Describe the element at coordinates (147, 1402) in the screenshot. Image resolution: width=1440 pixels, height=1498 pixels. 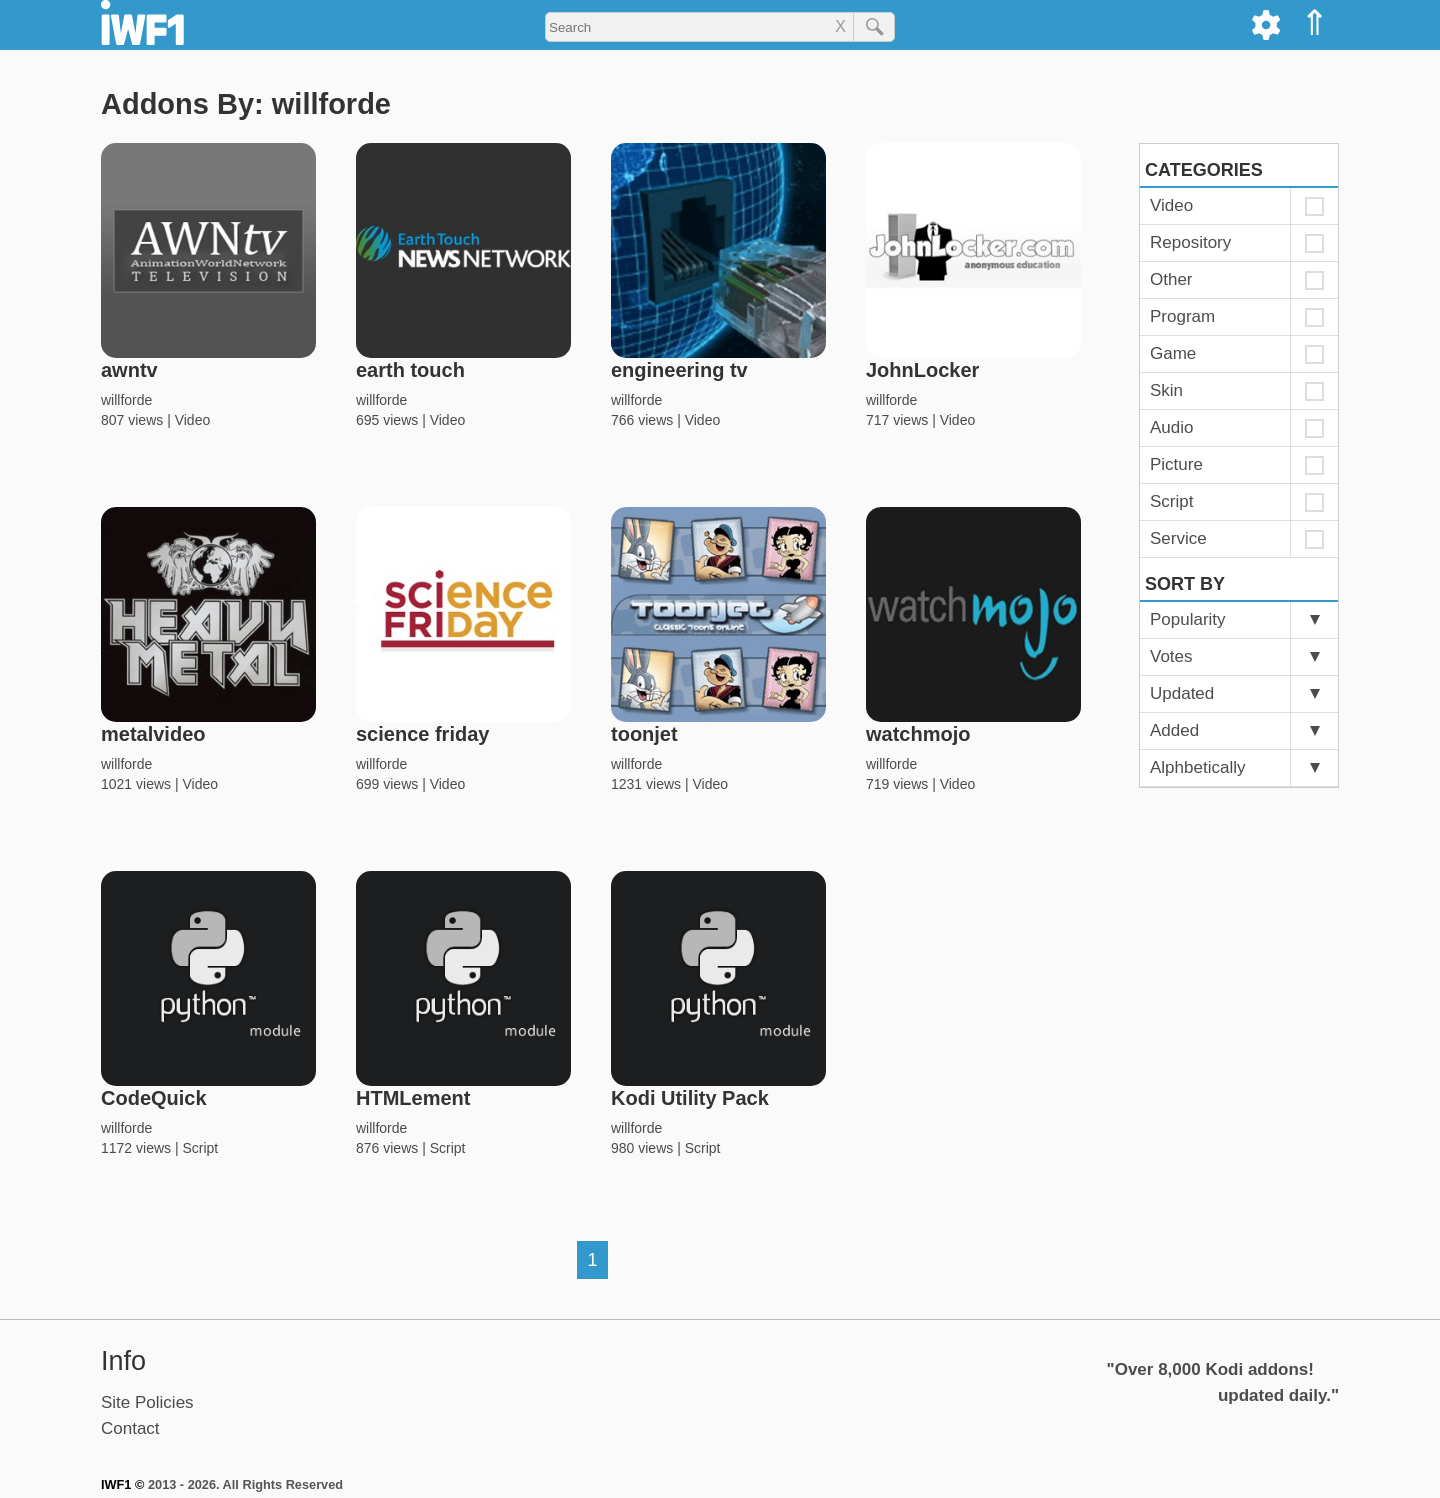
I see `Site Policies` at that location.